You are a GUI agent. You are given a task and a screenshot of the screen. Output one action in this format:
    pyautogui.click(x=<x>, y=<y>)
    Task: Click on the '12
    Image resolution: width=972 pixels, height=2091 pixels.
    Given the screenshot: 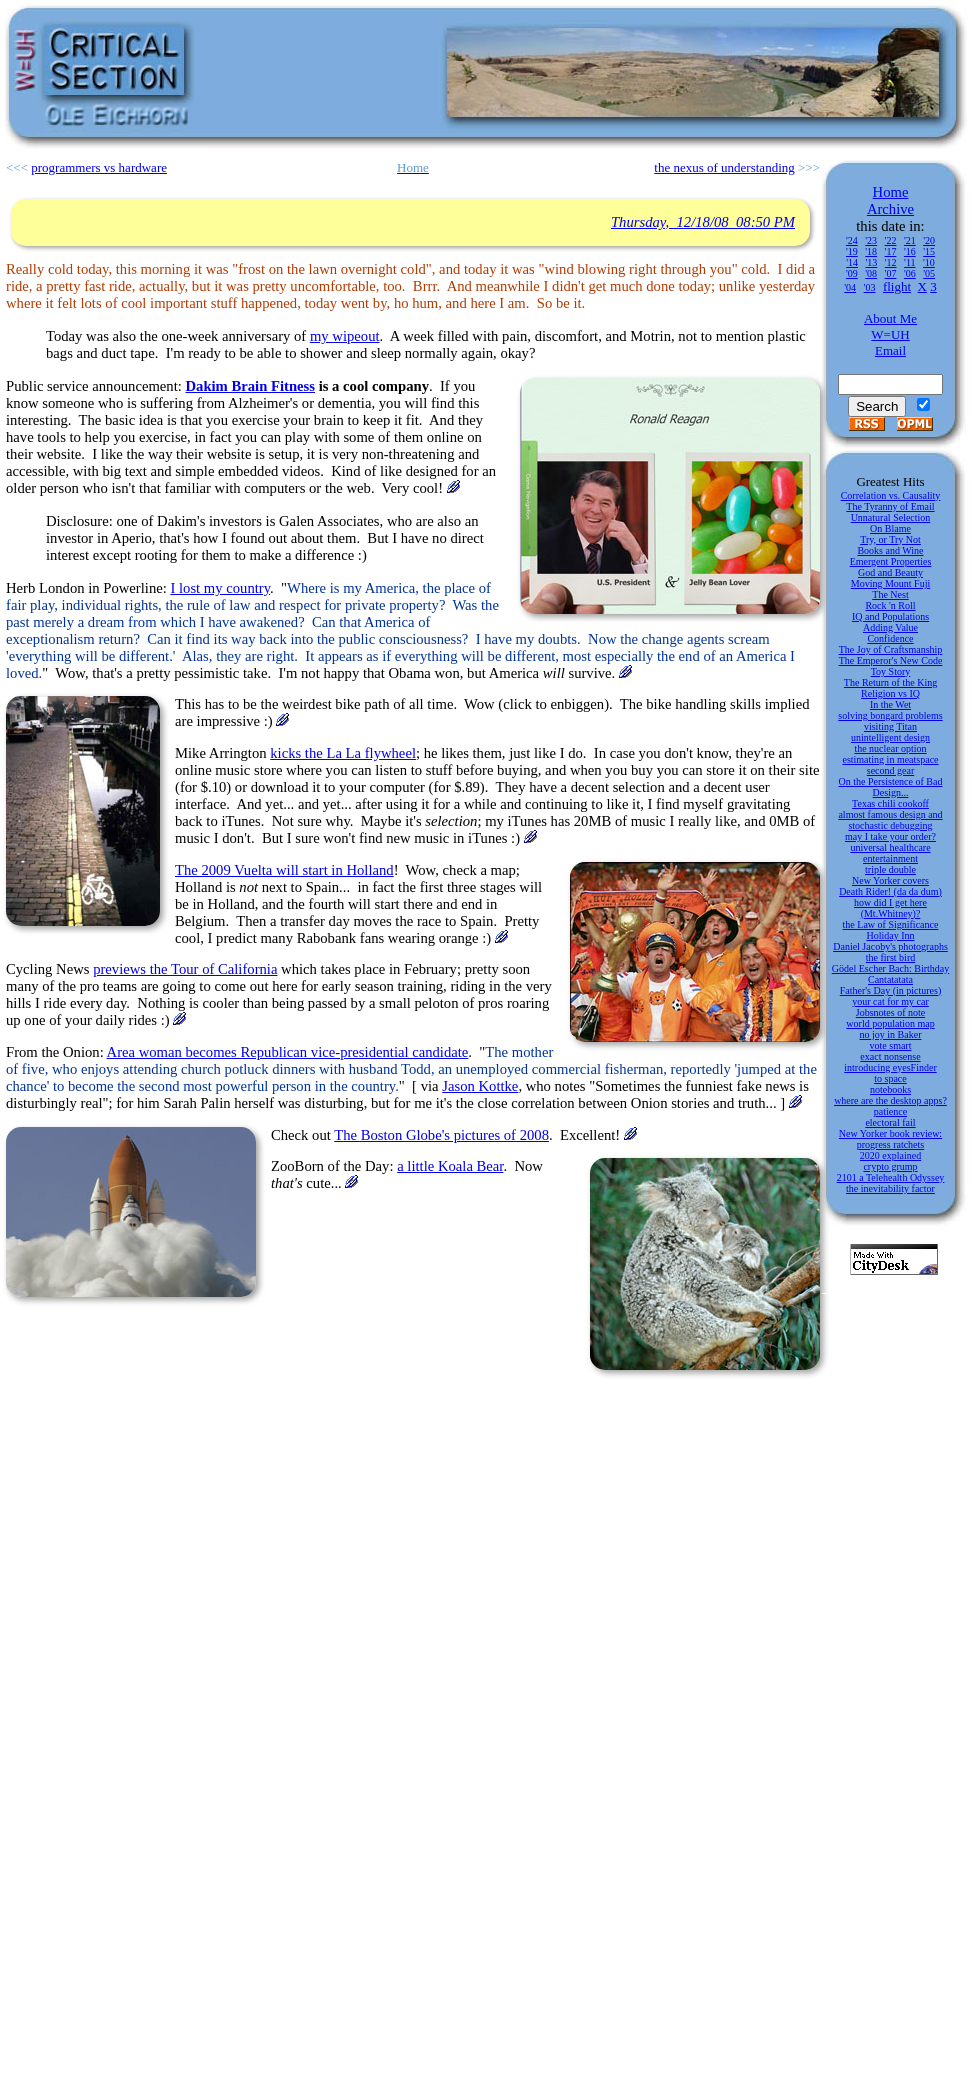 What is the action you would take?
    pyautogui.click(x=891, y=262)
    